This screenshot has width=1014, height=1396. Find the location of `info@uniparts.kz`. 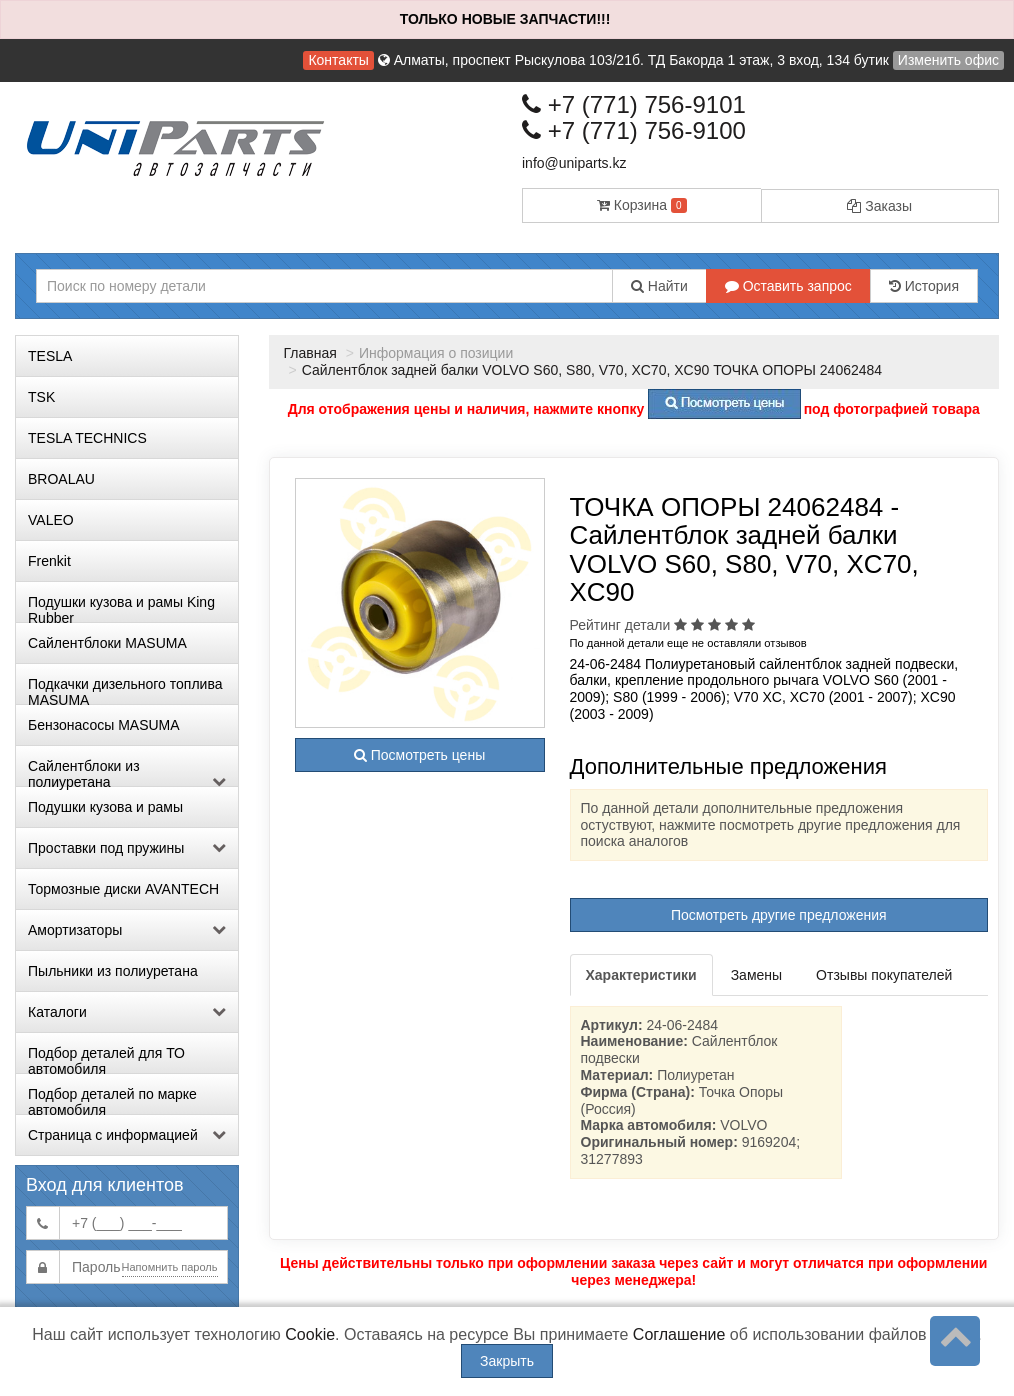

info@uniparts.kz is located at coordinates (574, 163).